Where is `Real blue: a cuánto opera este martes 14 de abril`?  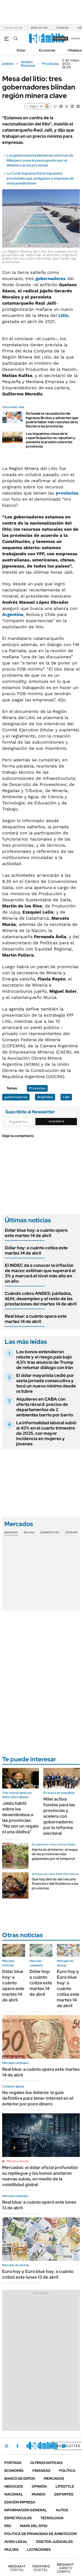 Real blue: a cuánto opera este martes 14 de abril is located at coordinates (36, 1318).